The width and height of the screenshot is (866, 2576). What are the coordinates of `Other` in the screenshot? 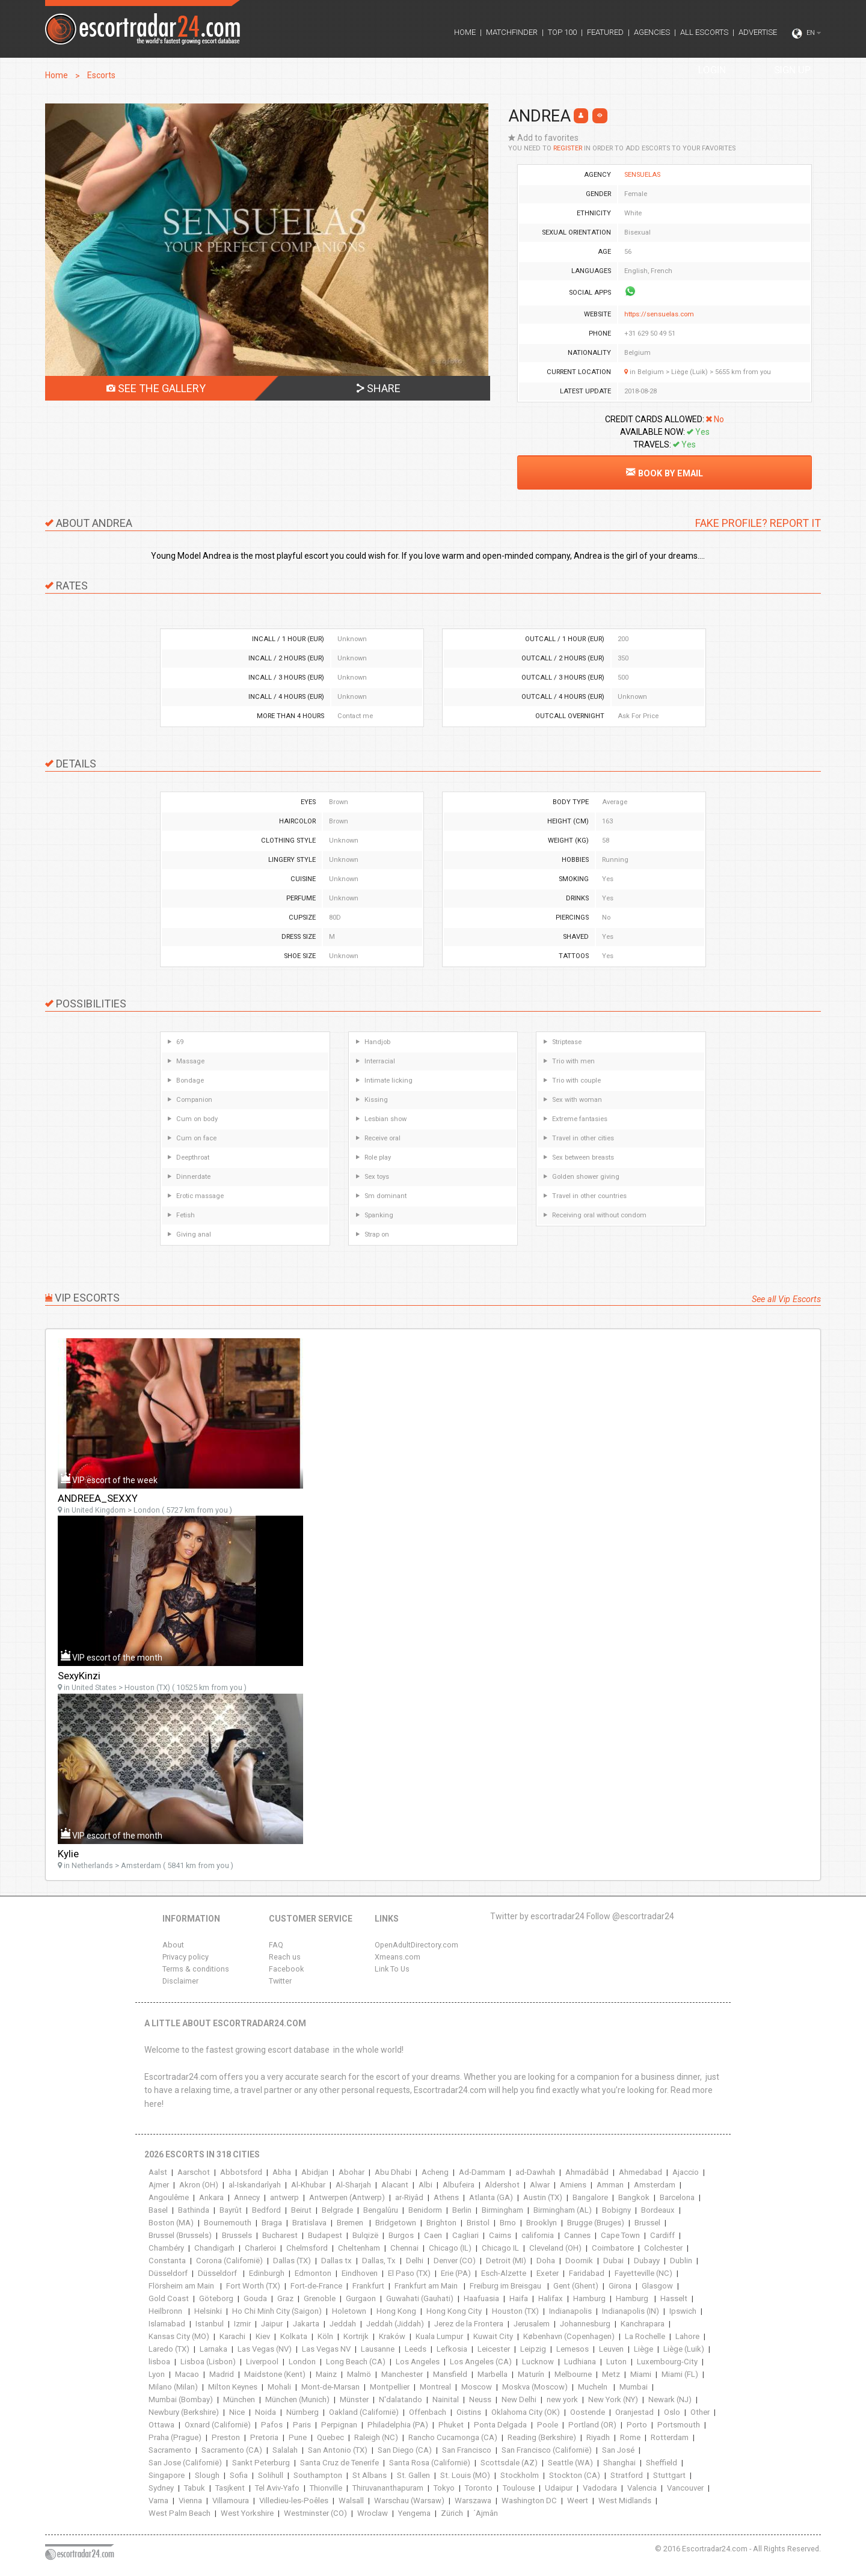 It's located at (700, 2412).